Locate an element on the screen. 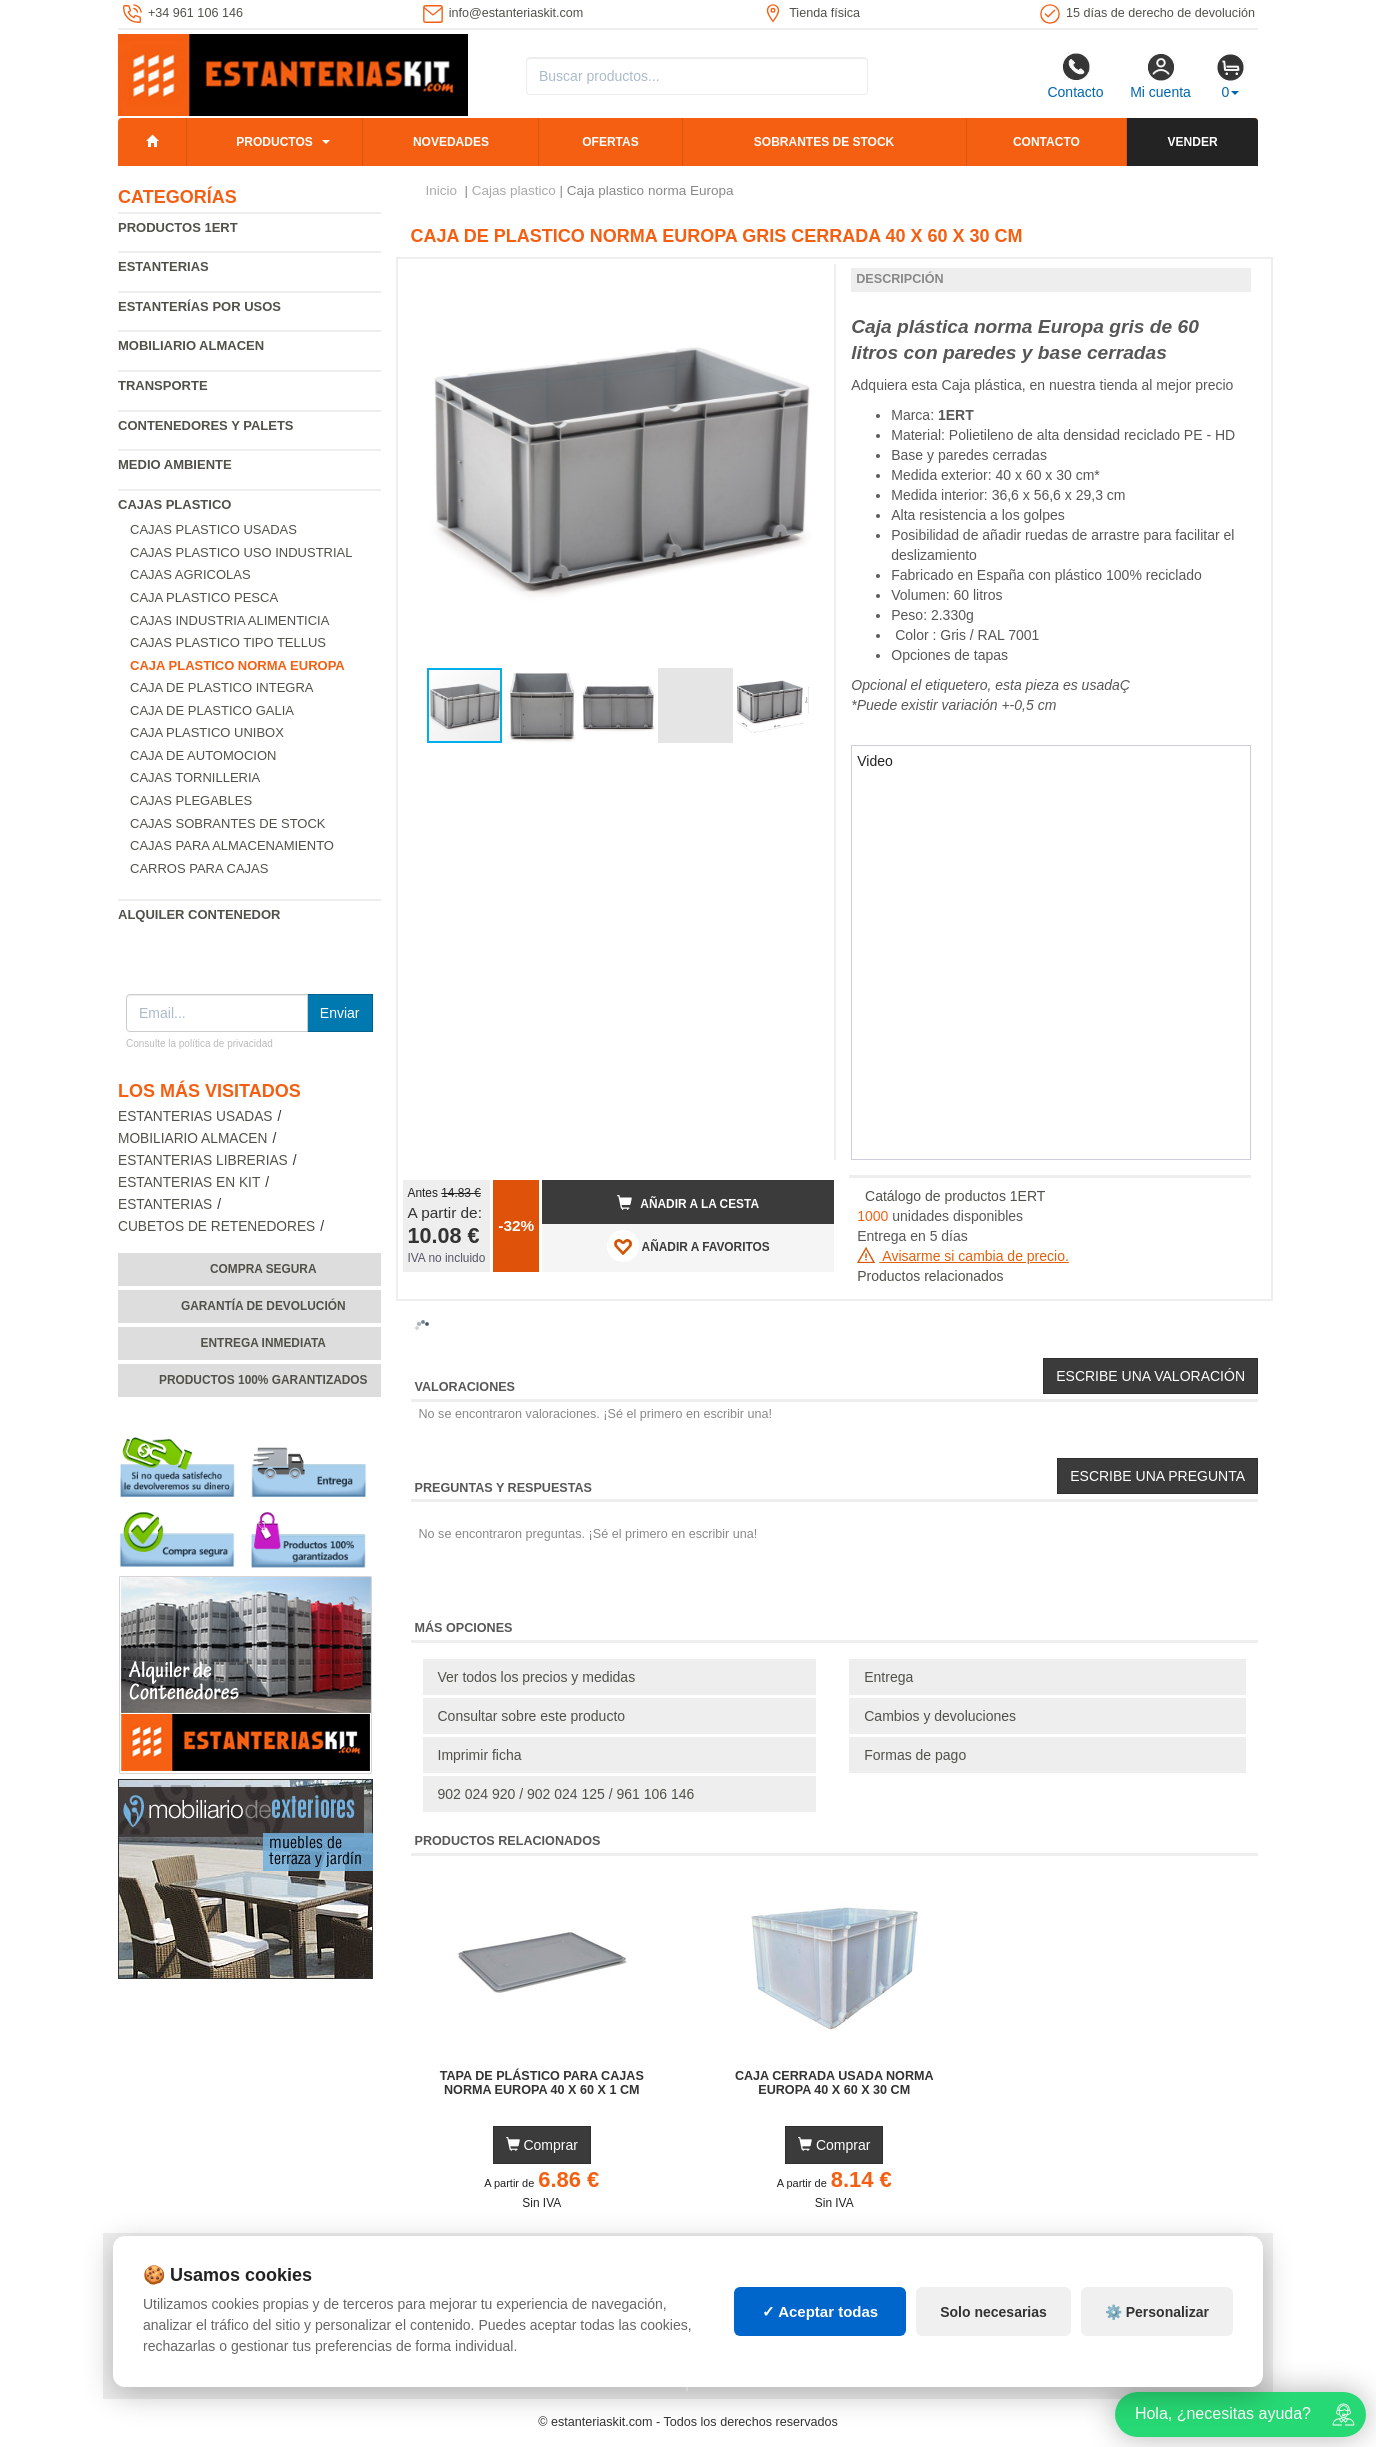 The height and width of the screenshot is (2447, 1376). Garantía de devolución is located at coordinates (263, 1306).